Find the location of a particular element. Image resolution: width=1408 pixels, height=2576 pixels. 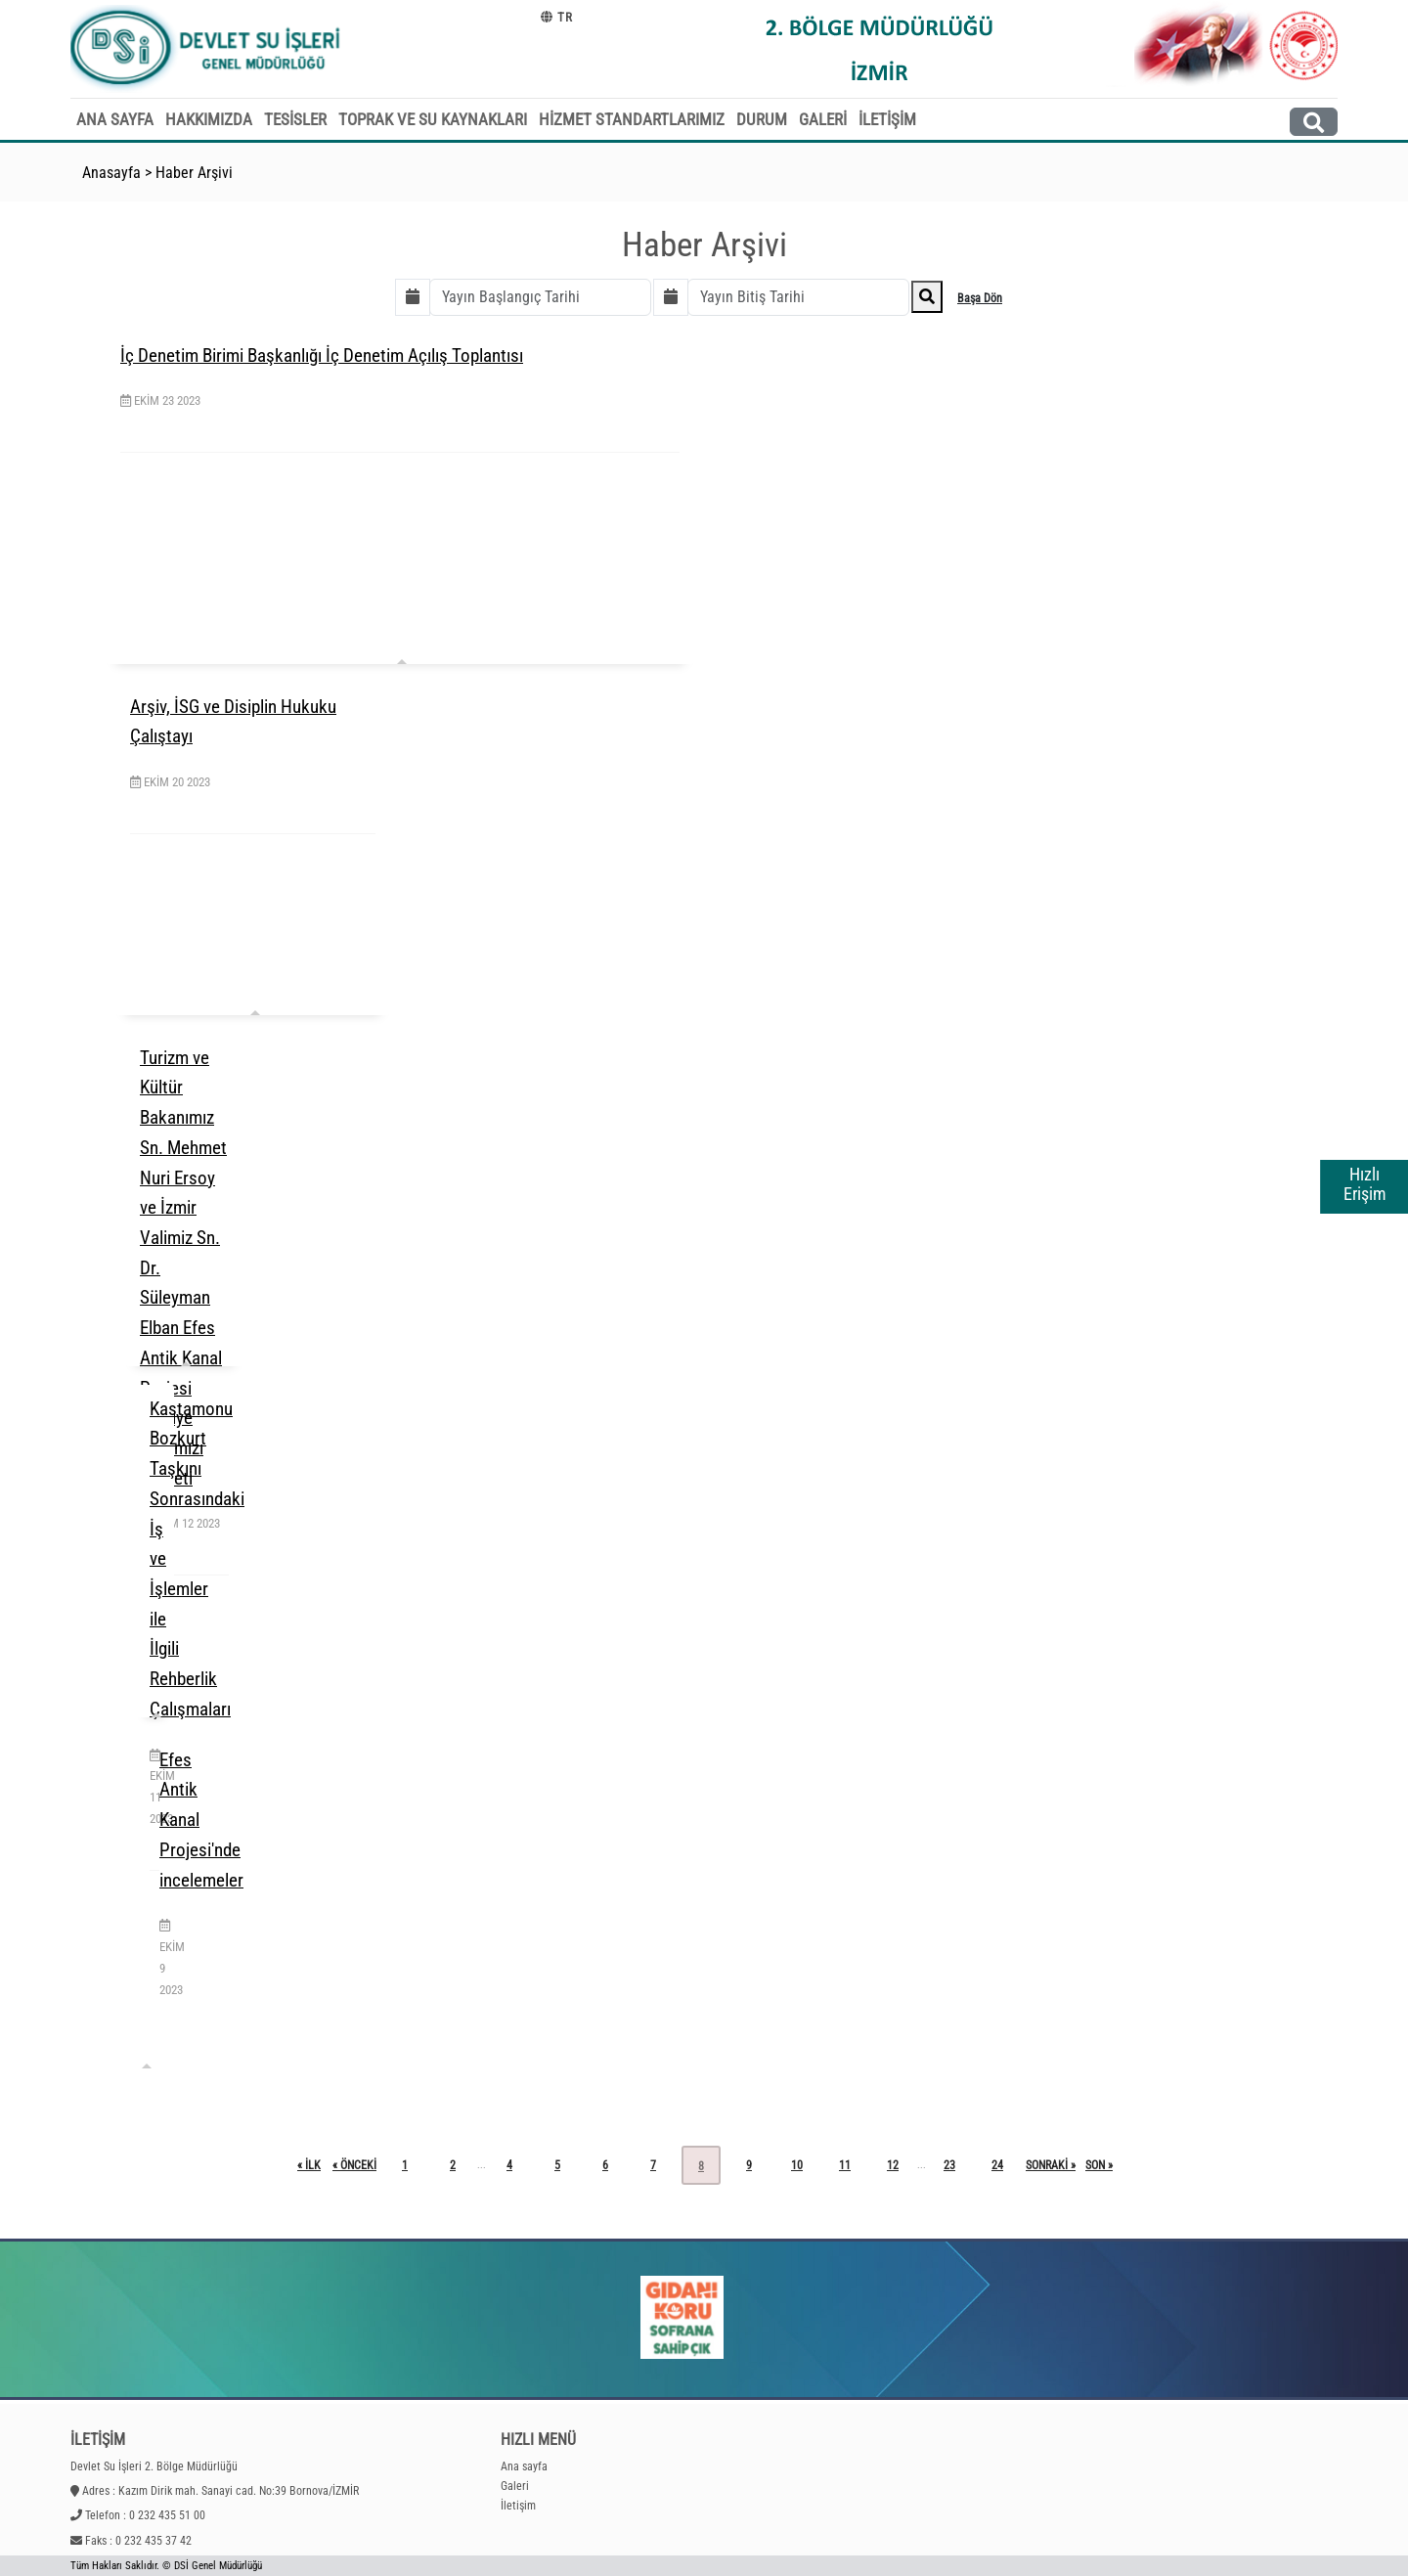

24 is located at coordinates (997, 2165).